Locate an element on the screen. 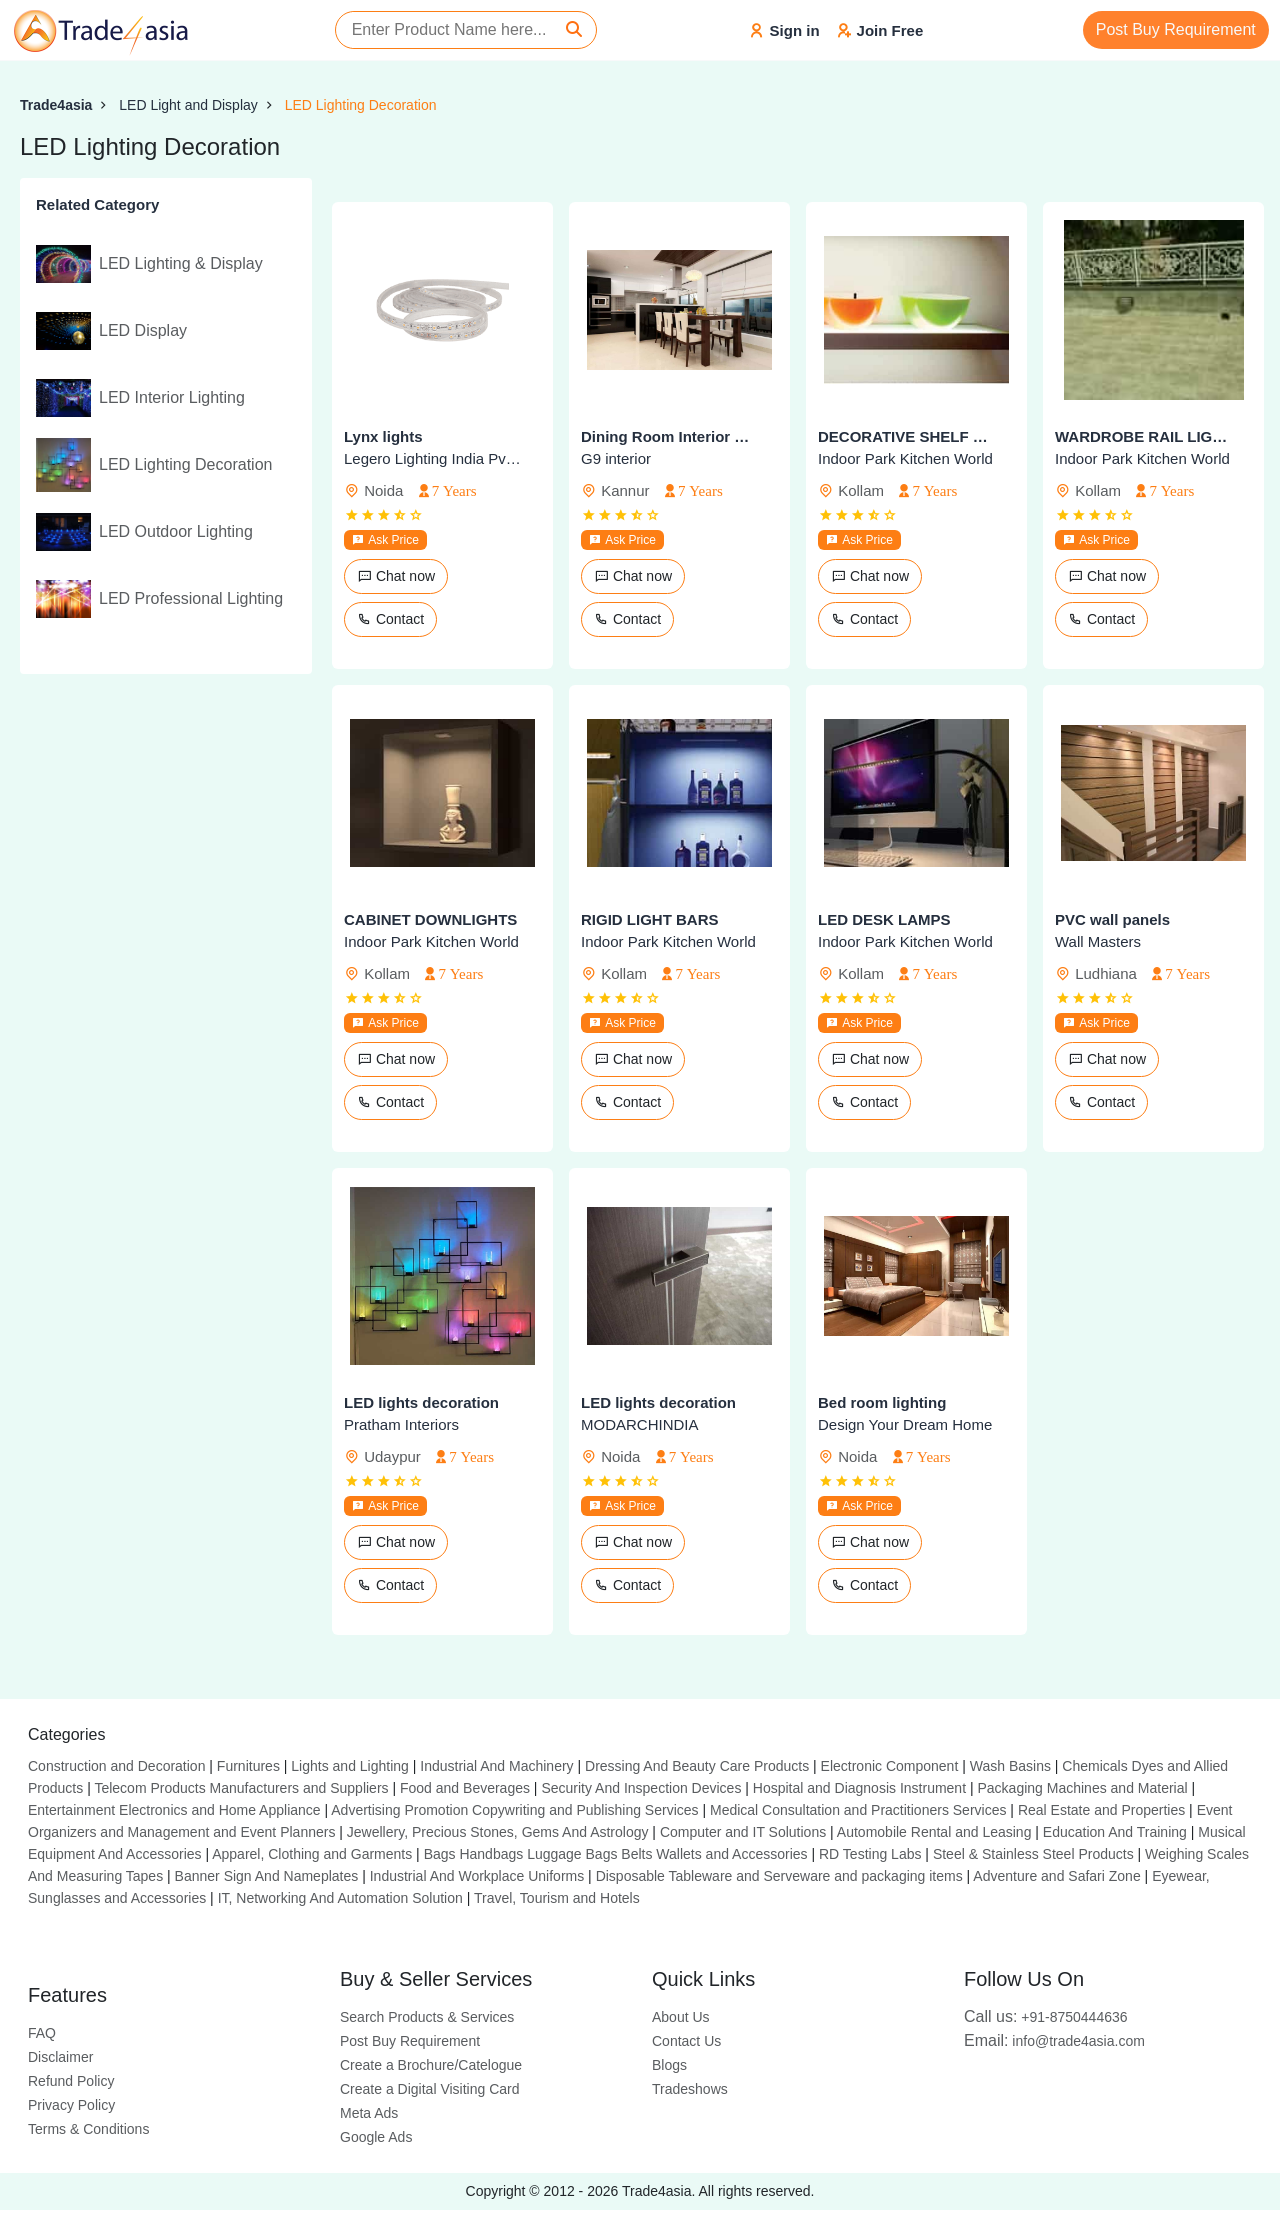  Pratham Interiors is located at coordinates (401, 1424).